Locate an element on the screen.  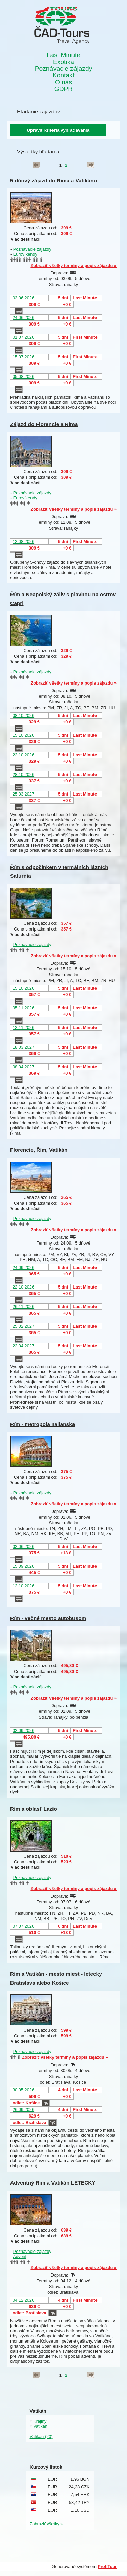
12.08.2026 is located at coordinates (23, 541).